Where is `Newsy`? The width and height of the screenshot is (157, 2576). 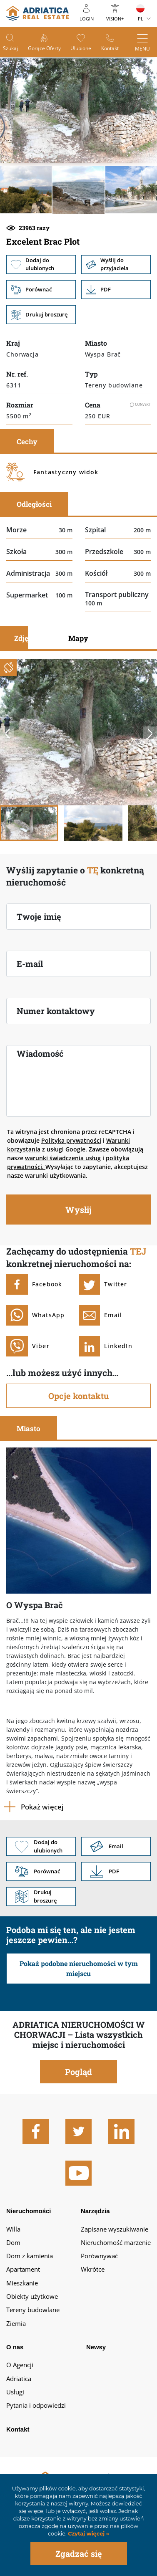
Newsy is located at coordinates (96, 2347).